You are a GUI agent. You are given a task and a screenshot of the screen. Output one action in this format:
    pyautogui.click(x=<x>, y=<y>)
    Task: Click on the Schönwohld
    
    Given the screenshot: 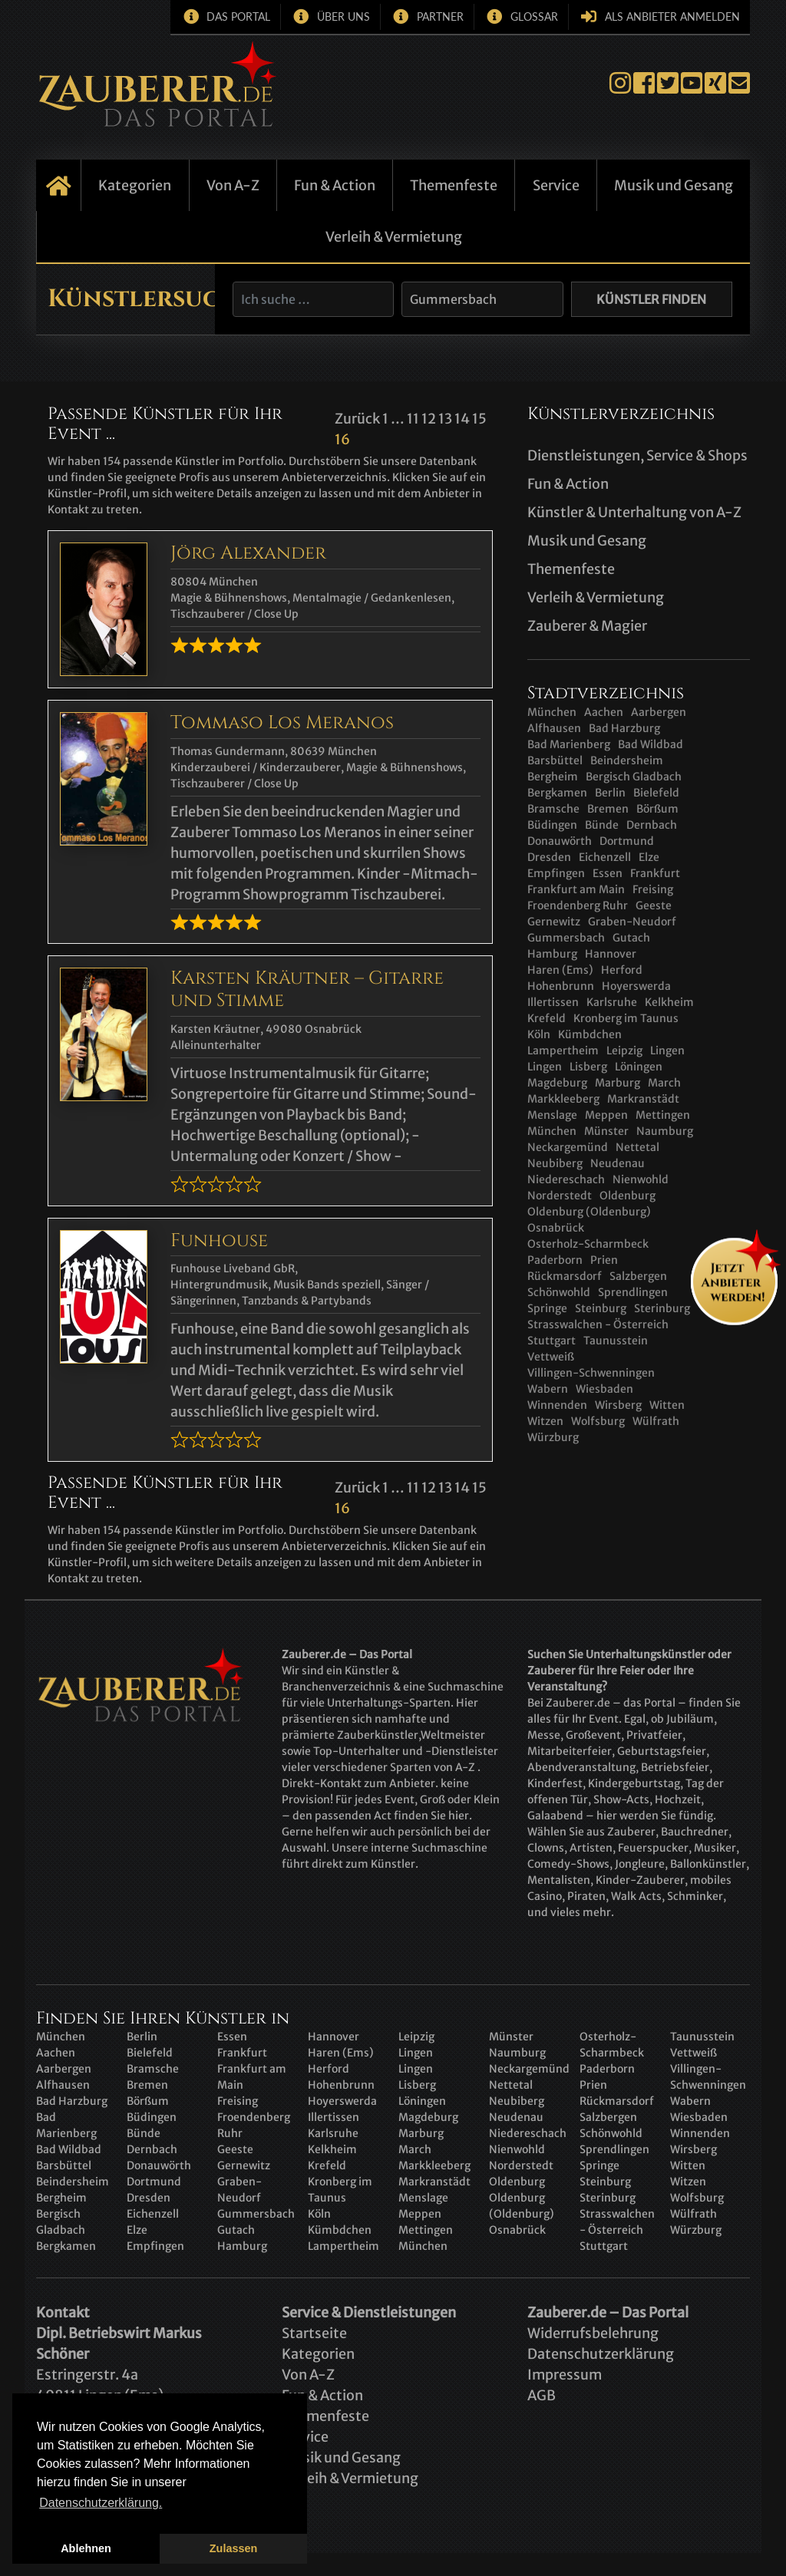 What is the action you would take?
    pyautogui.click(x=611, y=2133)
    